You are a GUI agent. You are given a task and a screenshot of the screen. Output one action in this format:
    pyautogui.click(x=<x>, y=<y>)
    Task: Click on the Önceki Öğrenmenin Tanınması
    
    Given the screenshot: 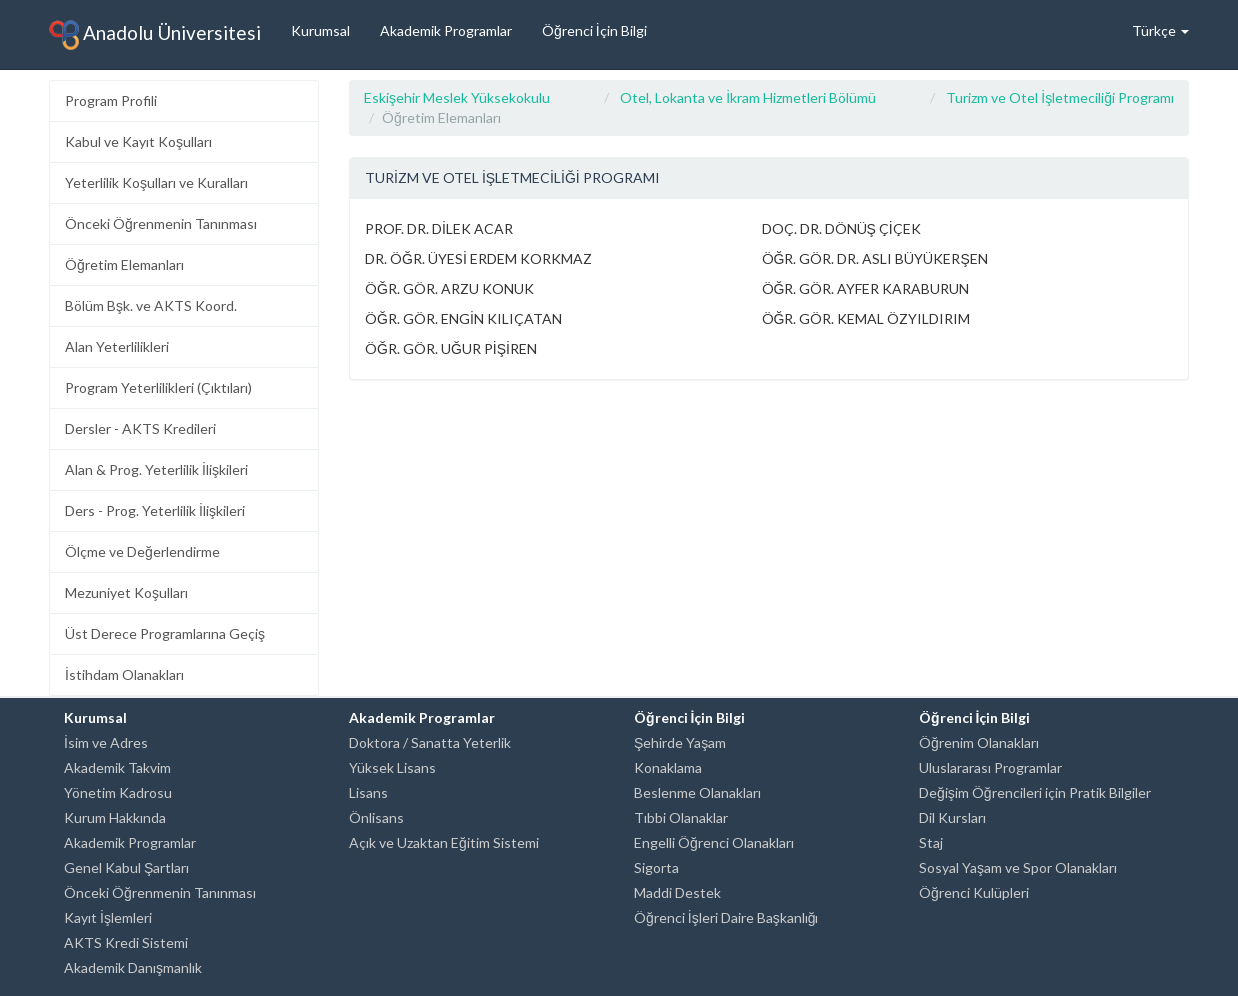 What is the action you would take?
    pyautogui.click(x=161, y=223)
    